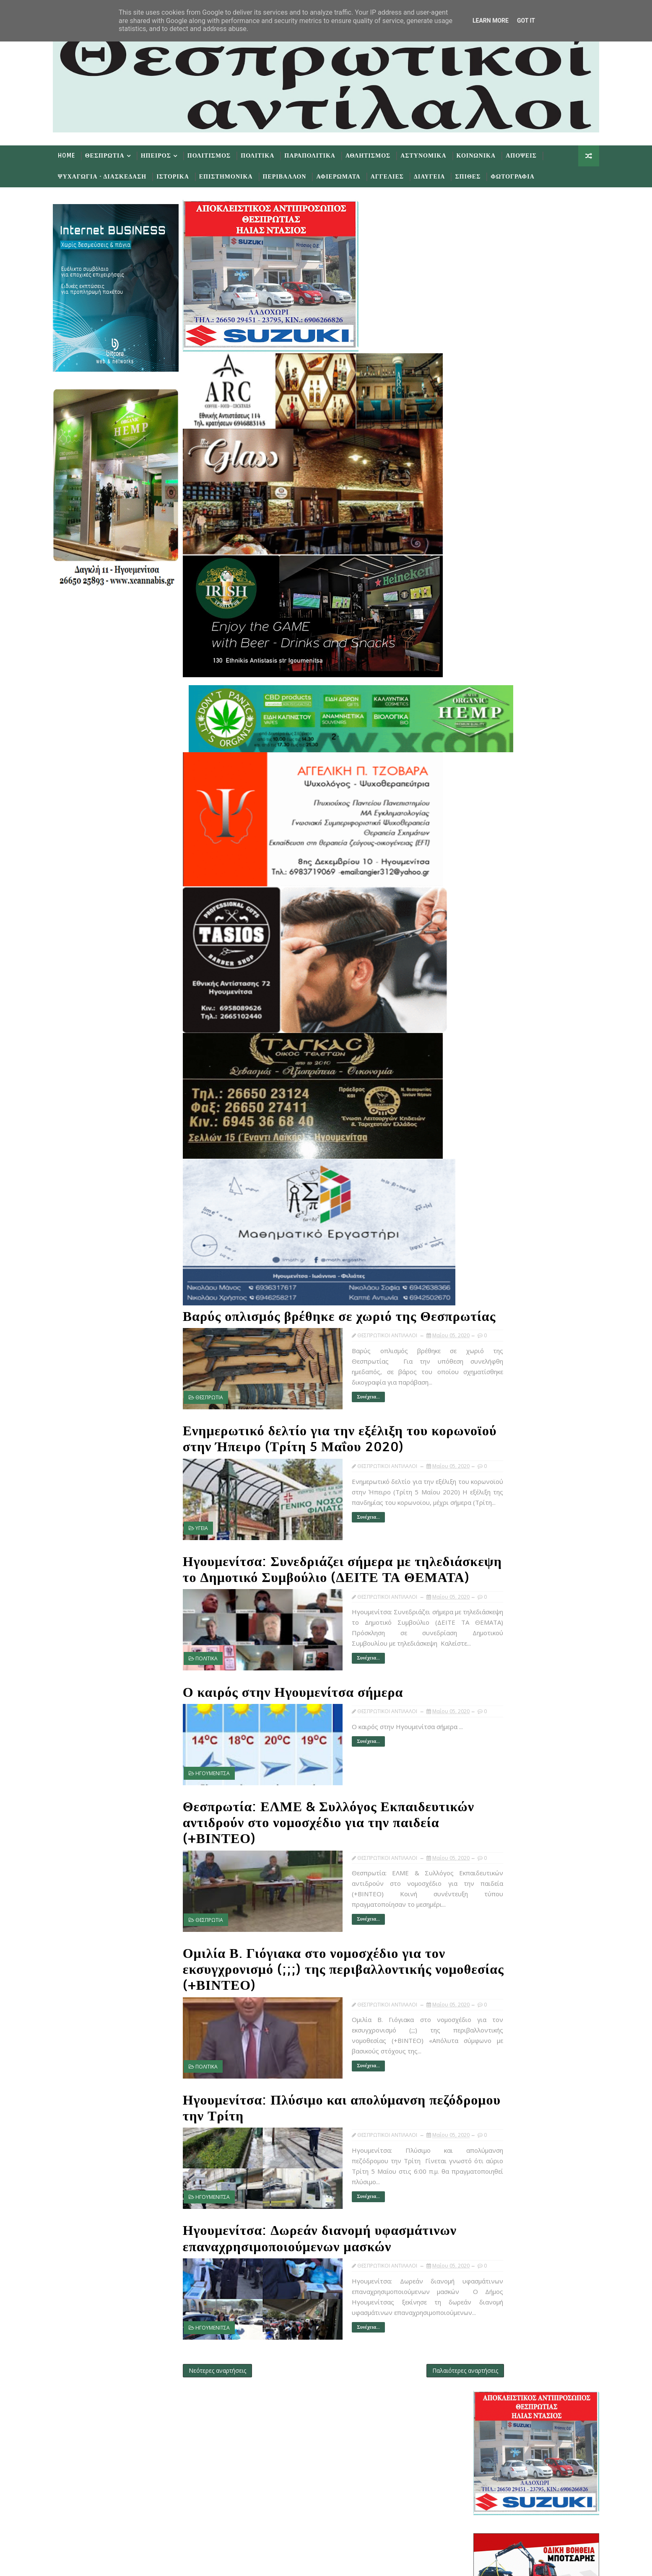 The height and width of the screenshot is (2576, 652). I want to click on Νοεμβρίου, so click(494, 949).